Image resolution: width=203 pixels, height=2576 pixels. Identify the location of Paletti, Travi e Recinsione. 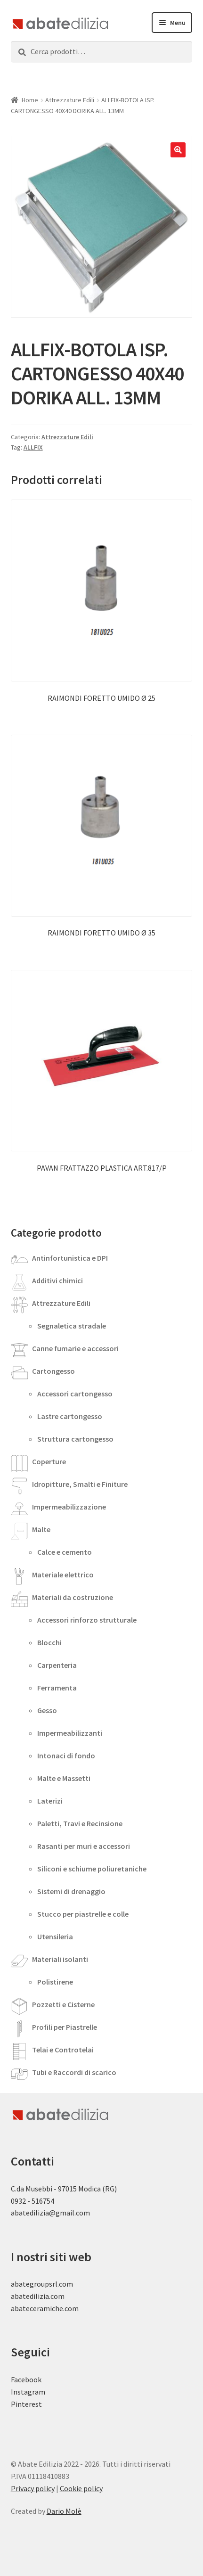
(79, 1823).